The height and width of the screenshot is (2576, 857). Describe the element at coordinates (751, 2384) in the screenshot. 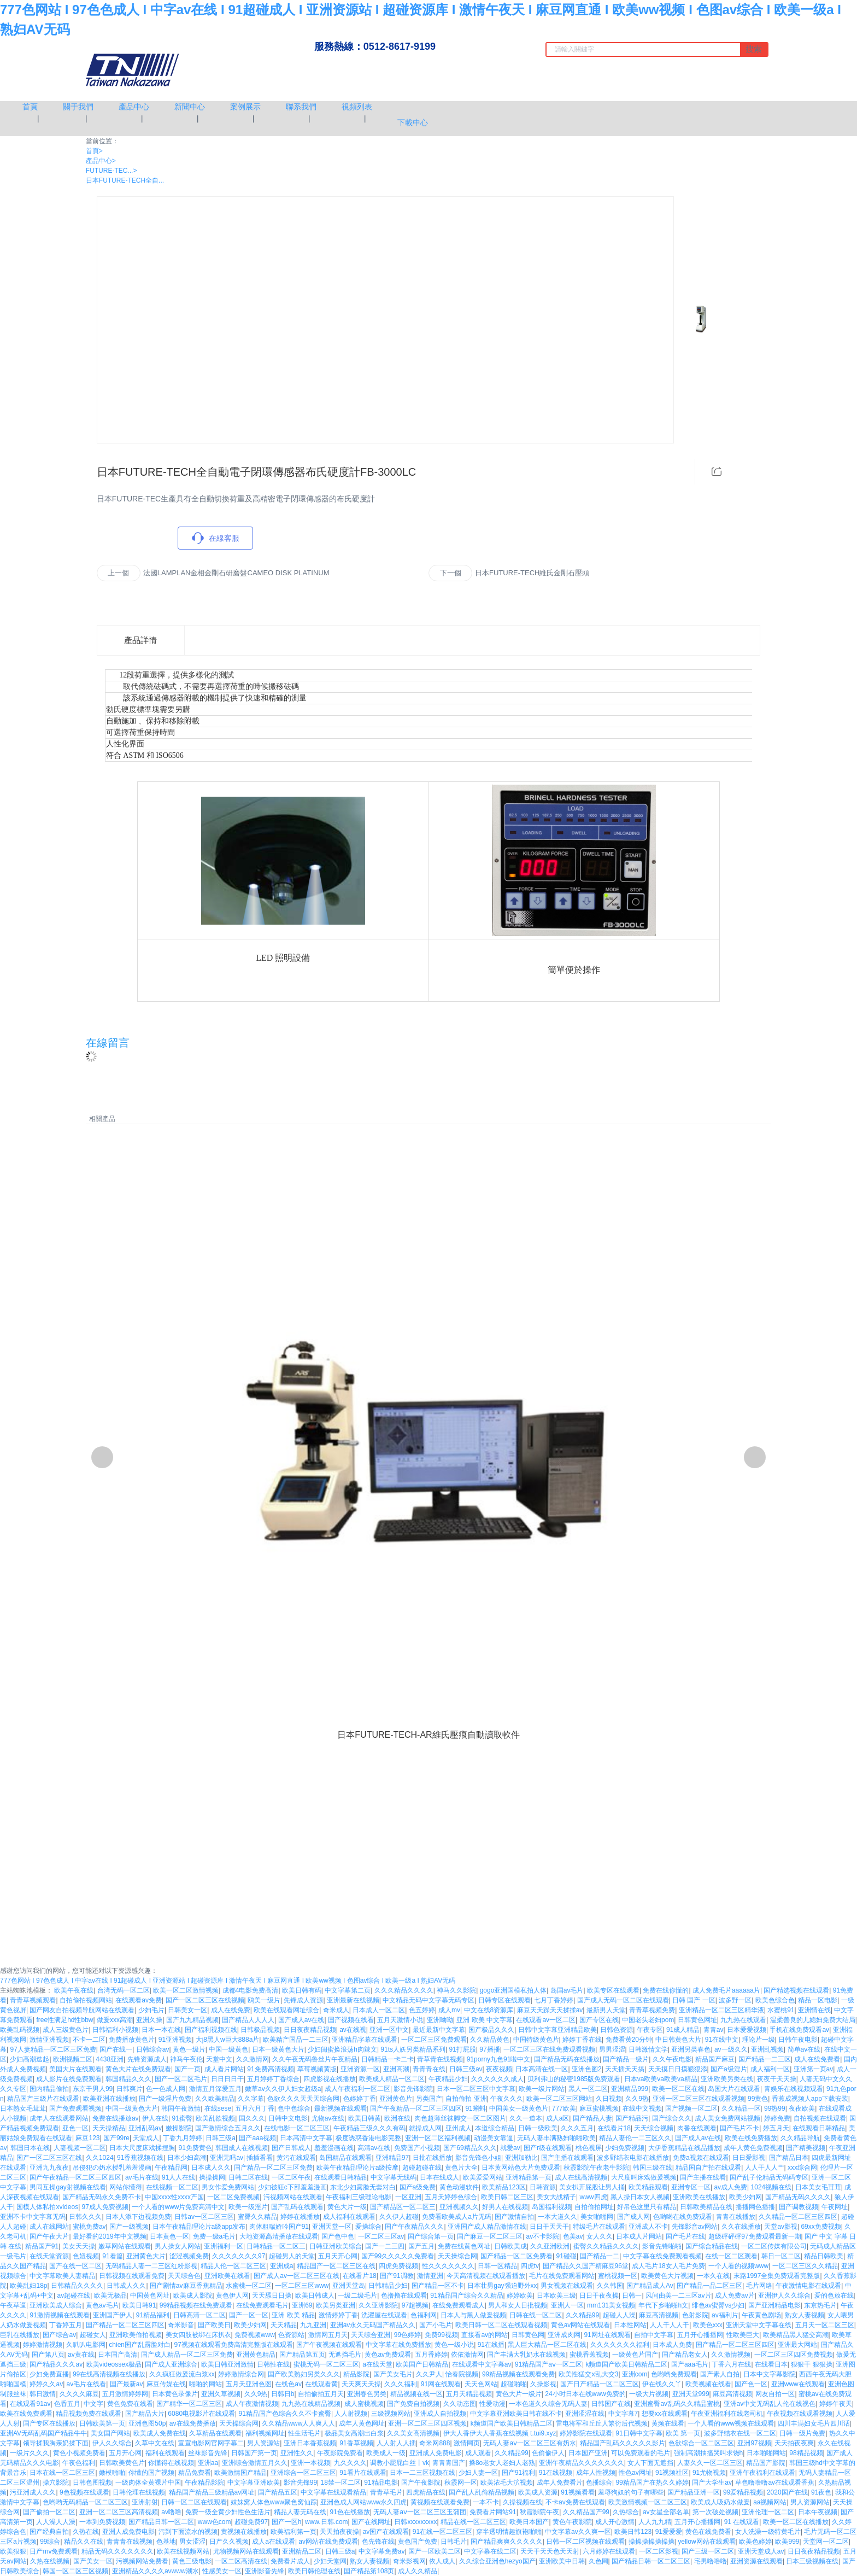

I see `国产色一区` at that location.